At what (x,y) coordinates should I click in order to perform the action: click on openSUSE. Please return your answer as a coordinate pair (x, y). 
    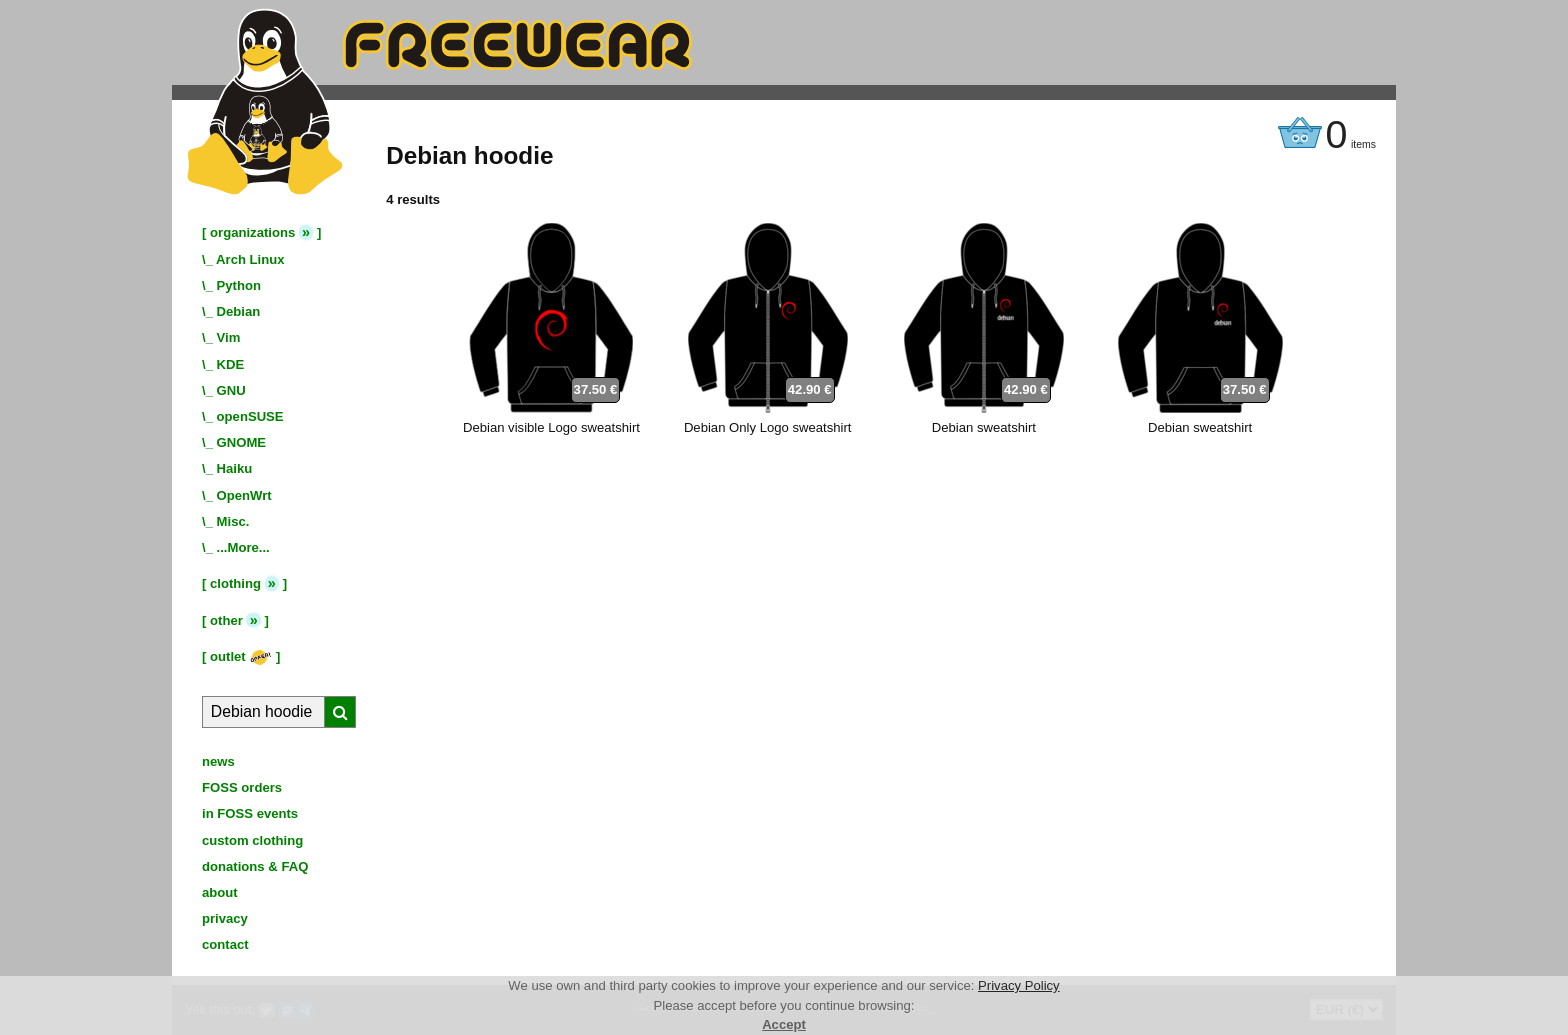
    Looking at the image, I should click on (250, 416).